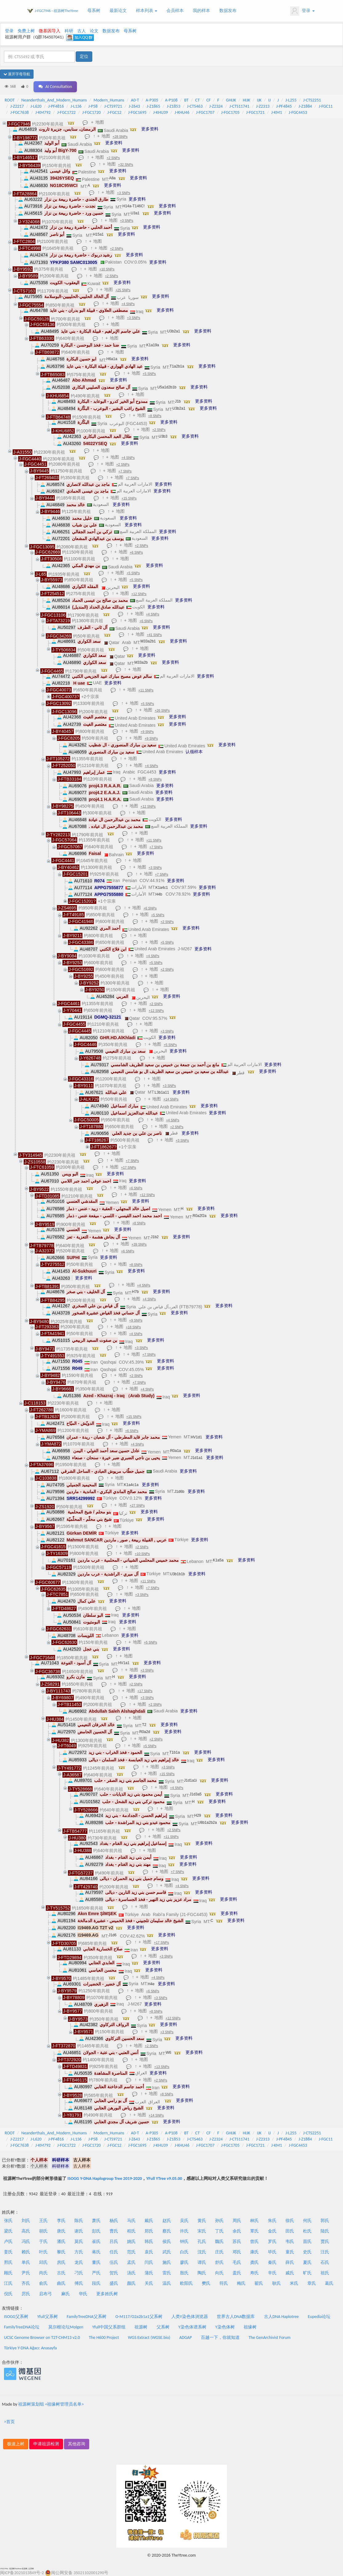  I want to click on K1a4c1a, so click(131, 1485).